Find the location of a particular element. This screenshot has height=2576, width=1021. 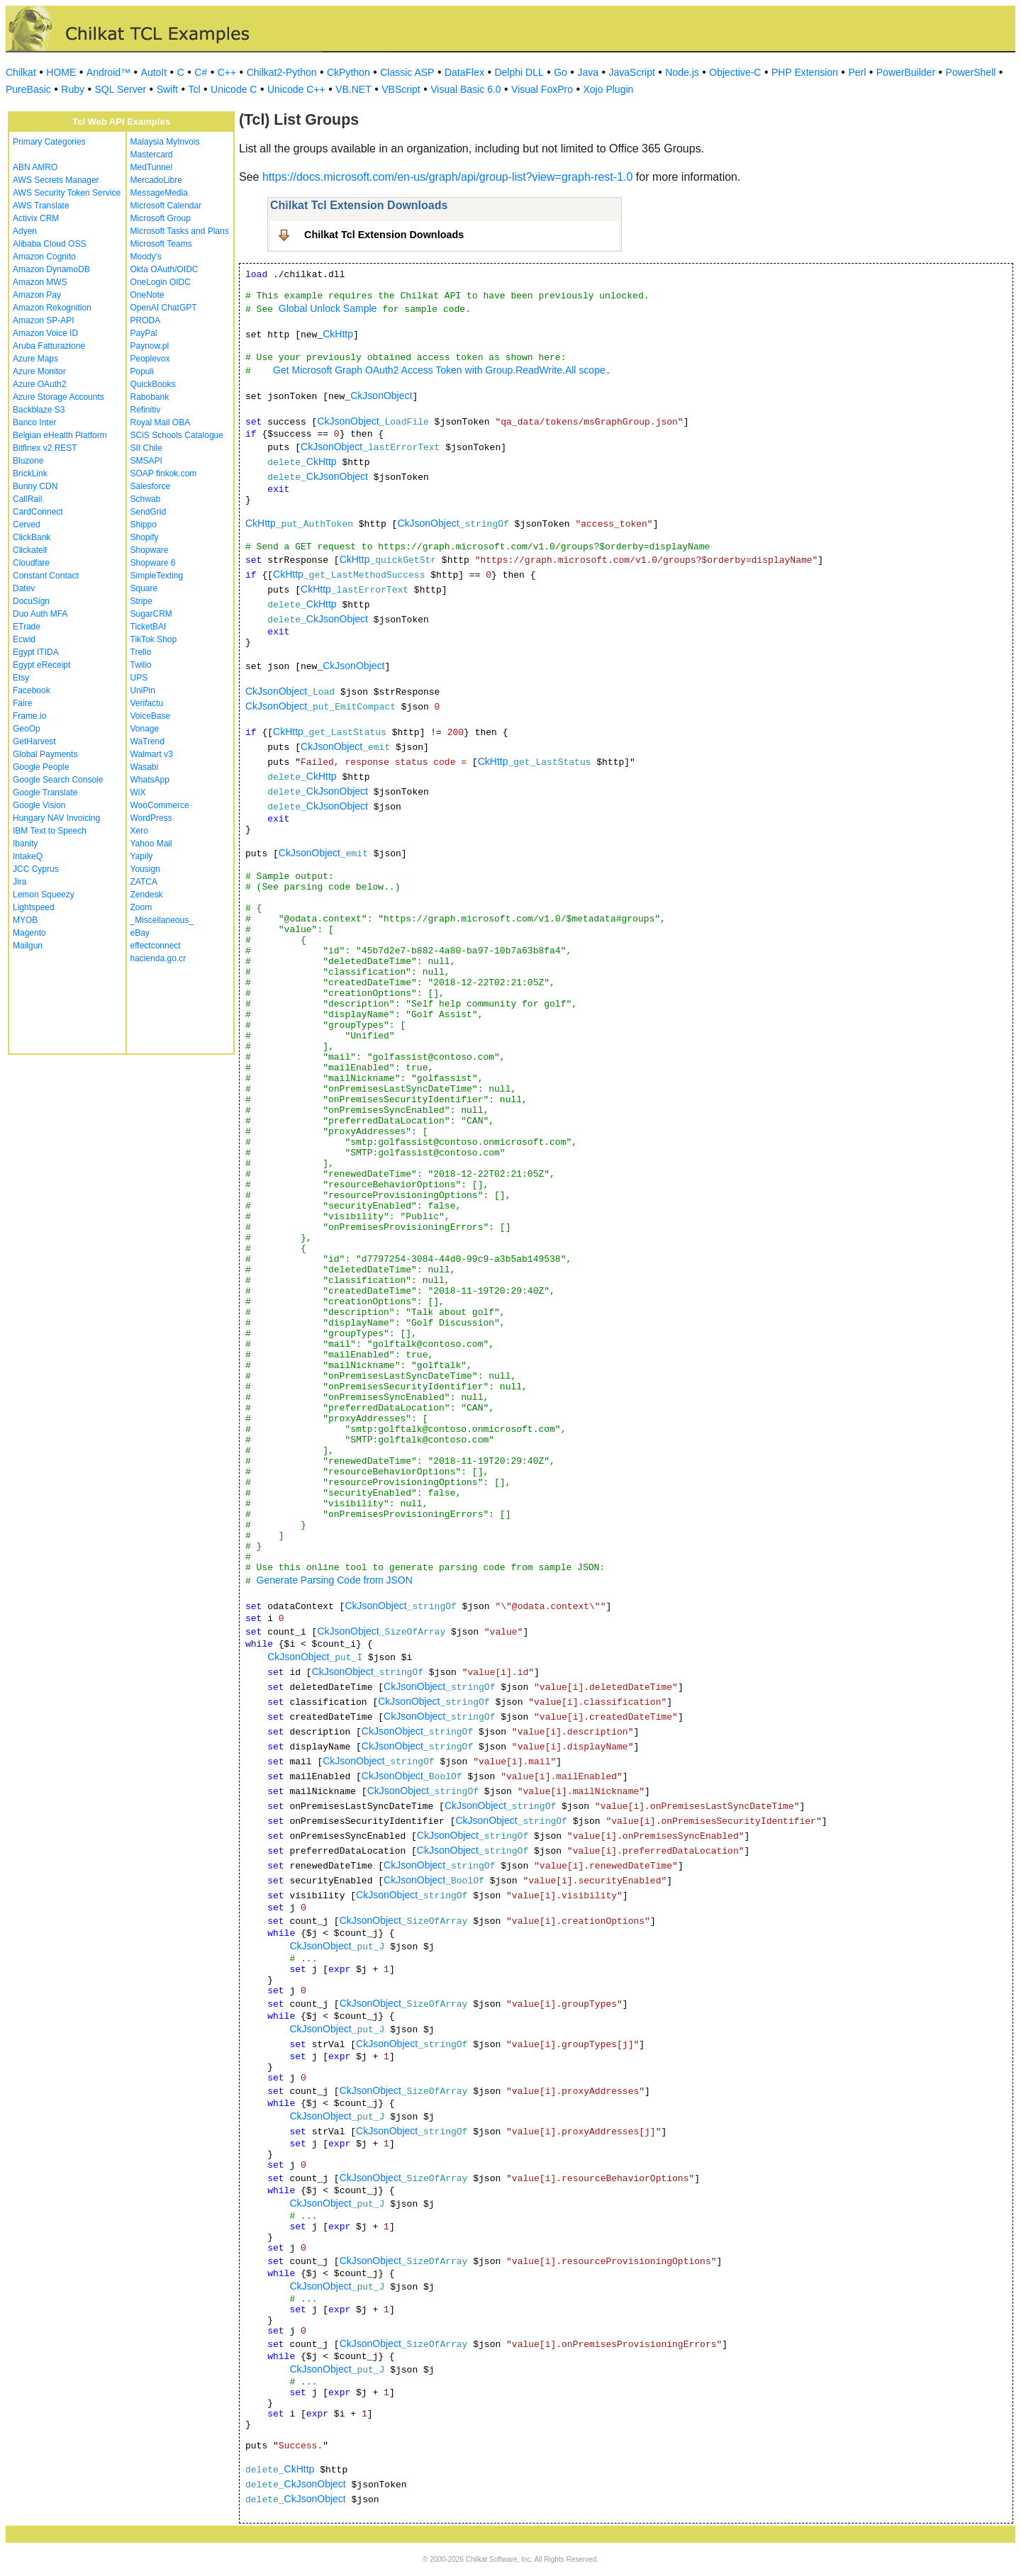

effectconnect is located at coordinates (155, 946).